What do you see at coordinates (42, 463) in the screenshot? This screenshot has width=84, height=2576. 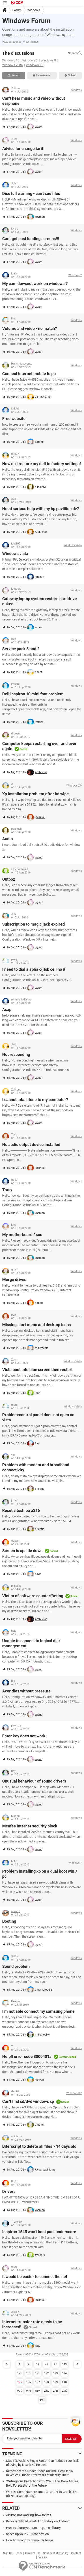 I see `How do i restore my dell to factory settings?` at bounding box center [42, 463].